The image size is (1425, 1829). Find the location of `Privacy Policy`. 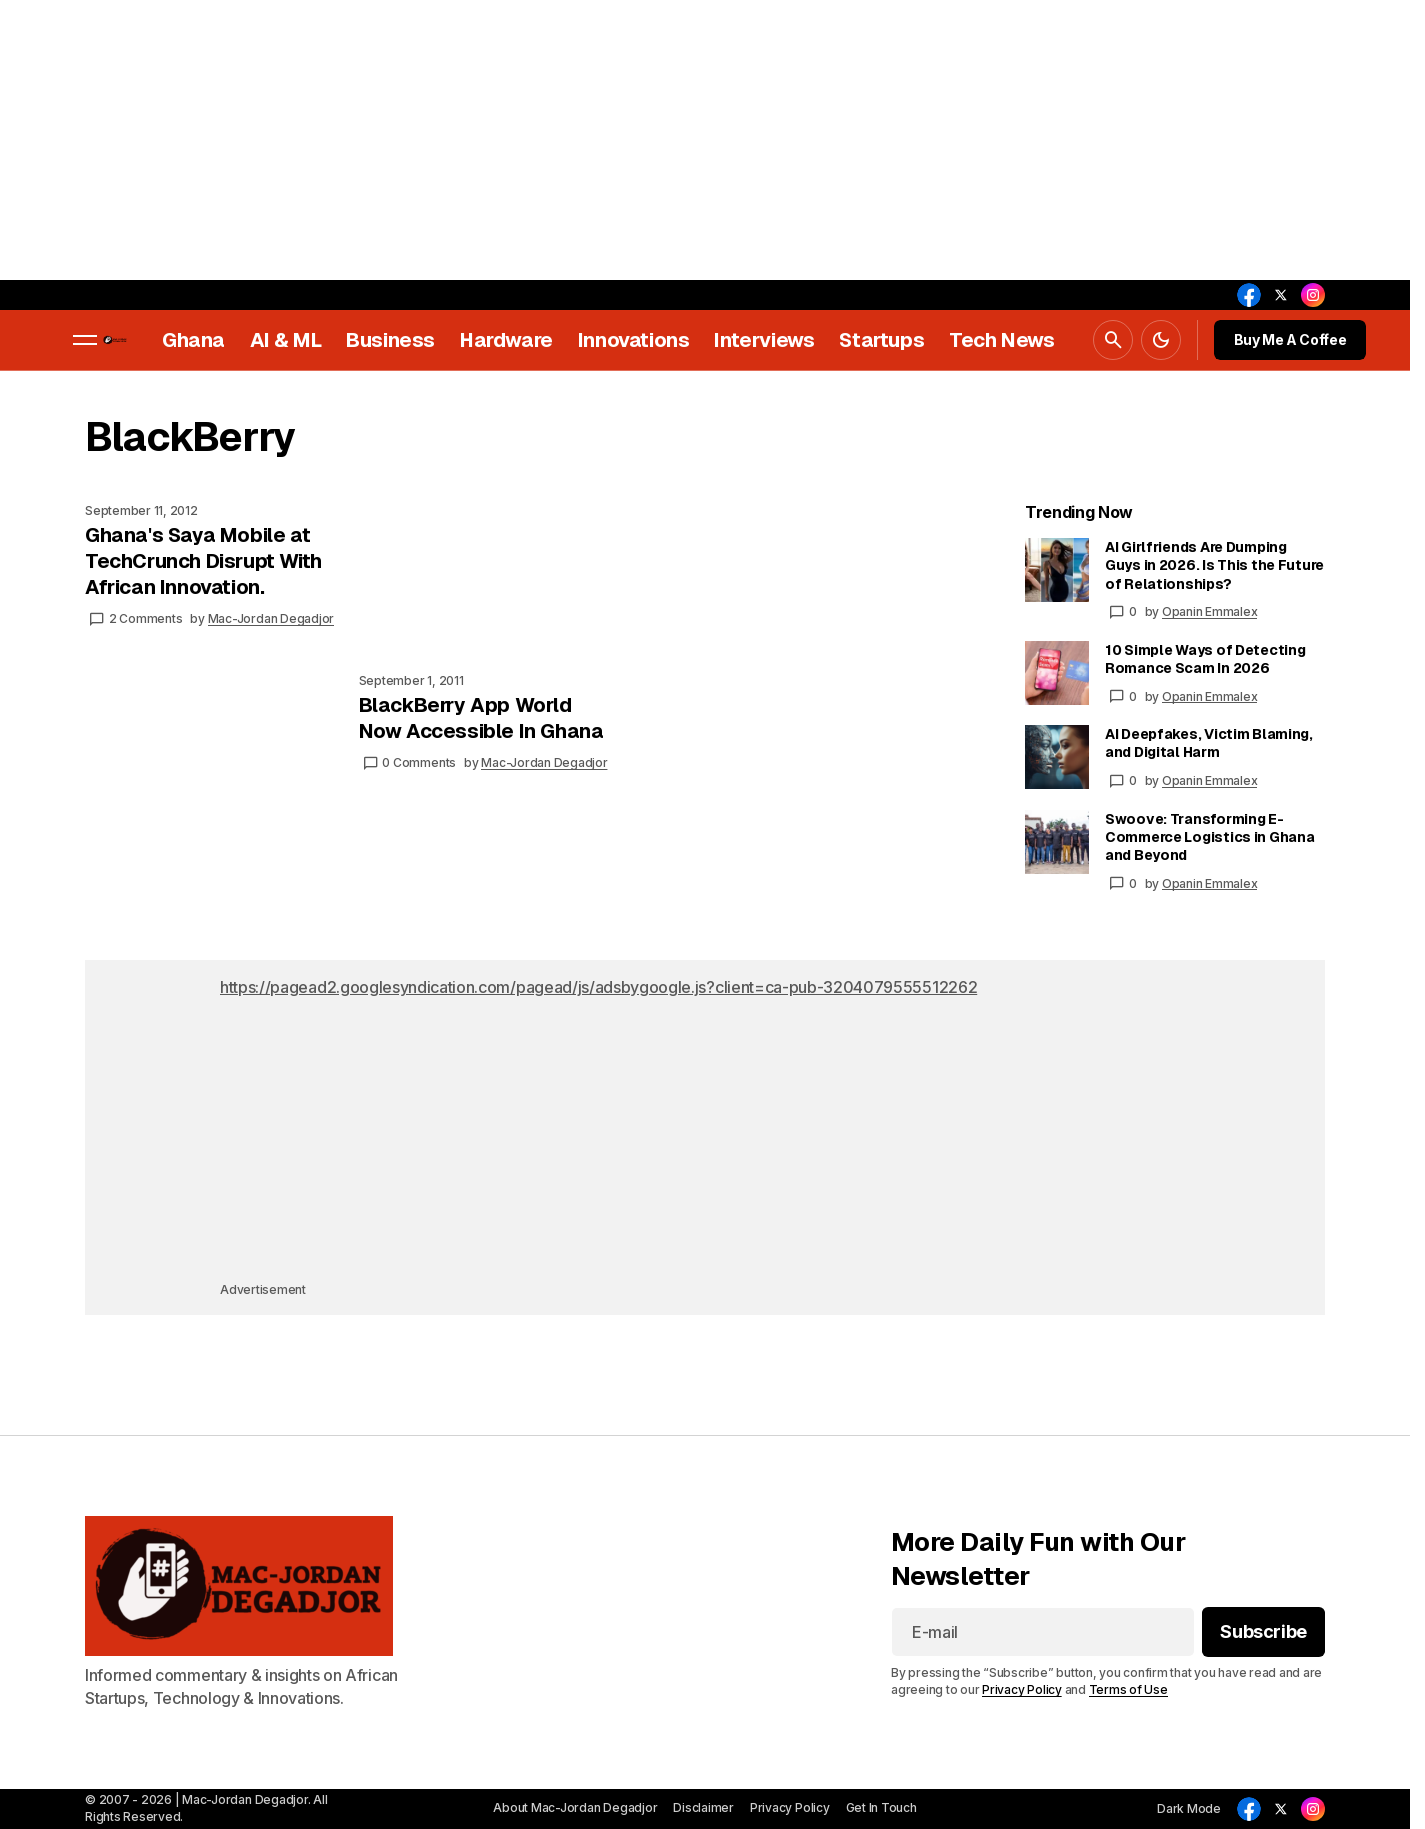

Privacy Policy is located at coordinates (1022, 1689).